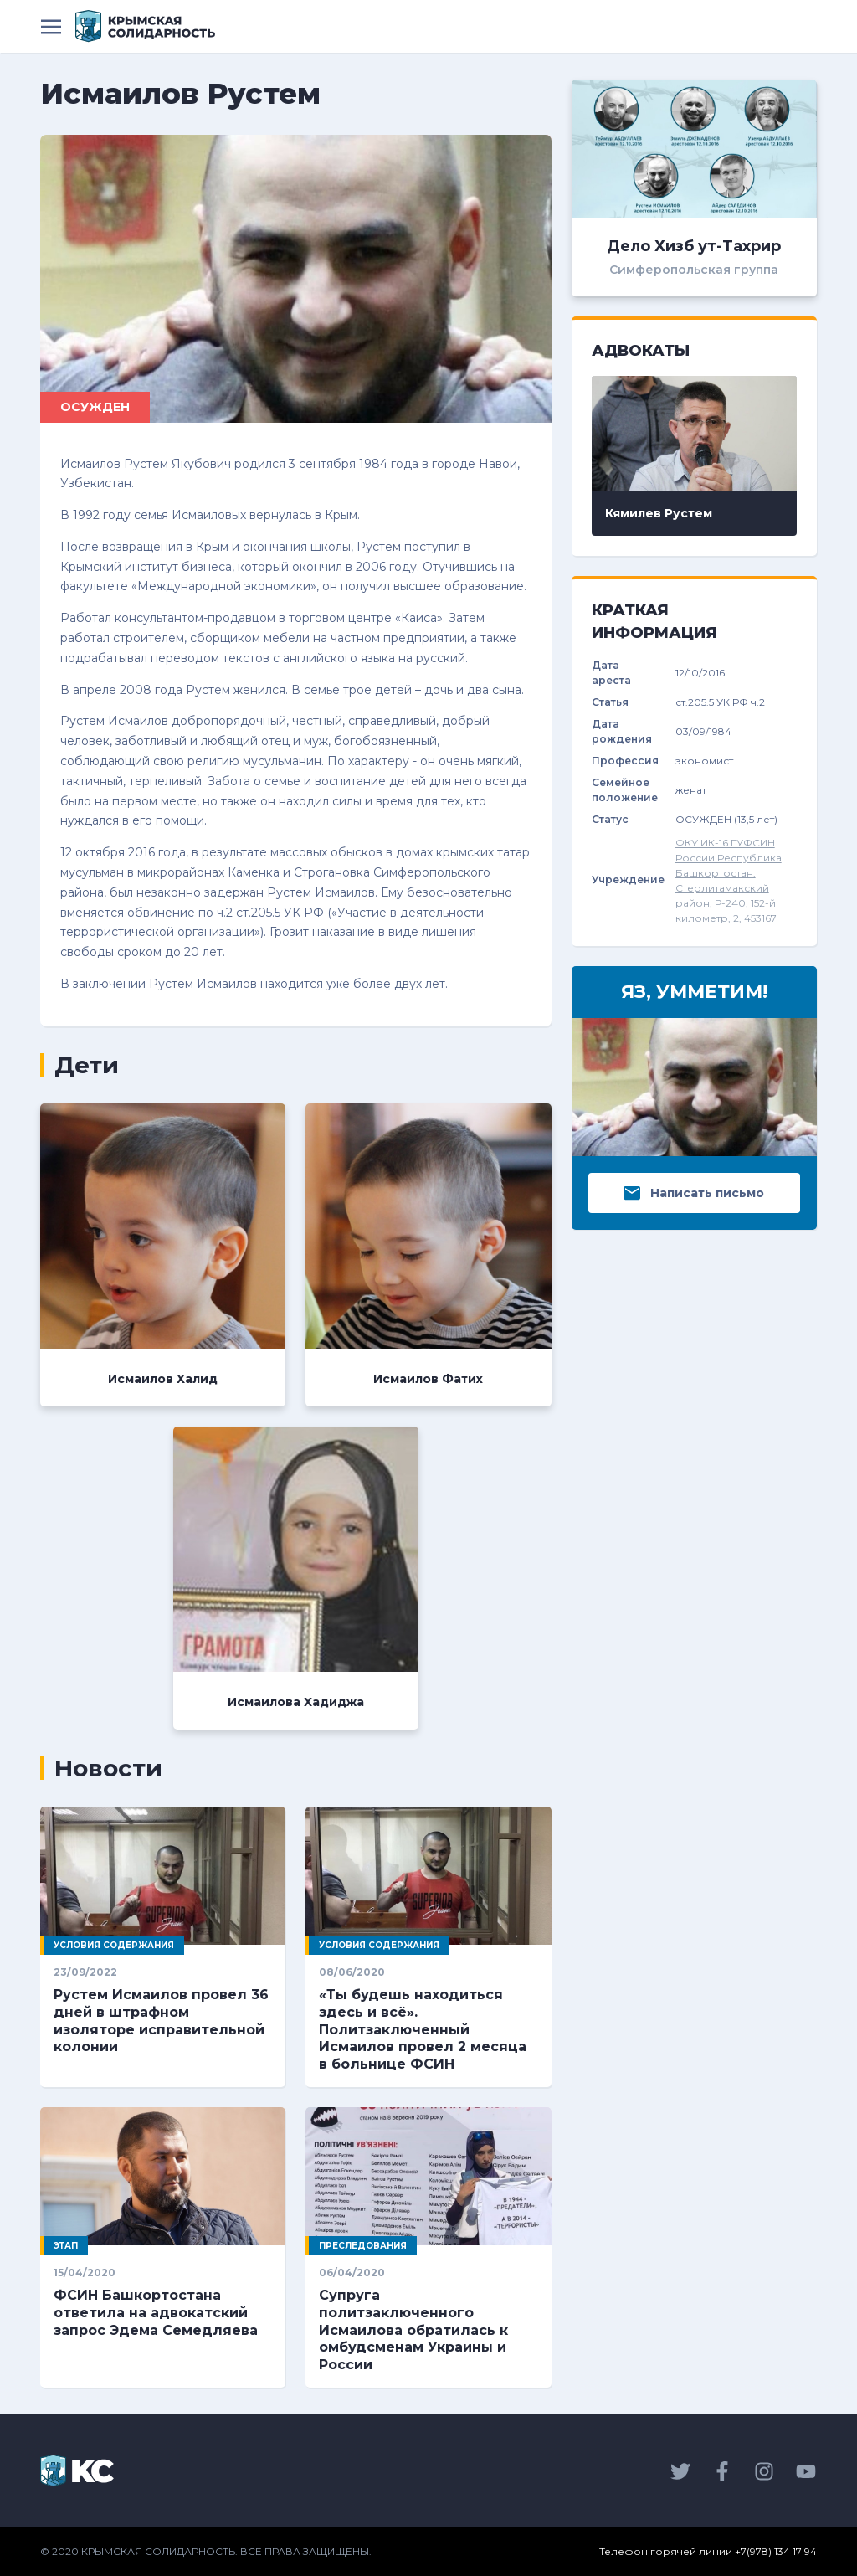 This screenshot has height=2576, width=857. Describe the element at coordinates (422, 2029) in the screenshot. I see `«Ты будешь находиться здесь и всё». Политзаключенный Исмаилов провел 2 месяца в больнице ФСИН` at that location.